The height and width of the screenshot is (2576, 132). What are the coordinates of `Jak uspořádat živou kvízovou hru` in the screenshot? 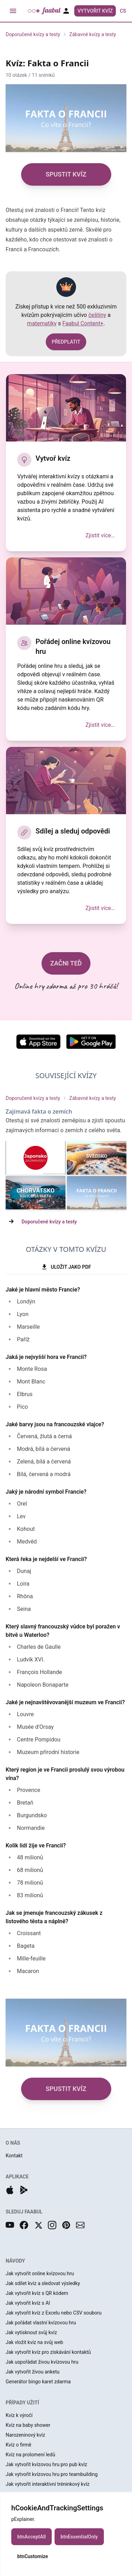 It's located at (42, 2362).